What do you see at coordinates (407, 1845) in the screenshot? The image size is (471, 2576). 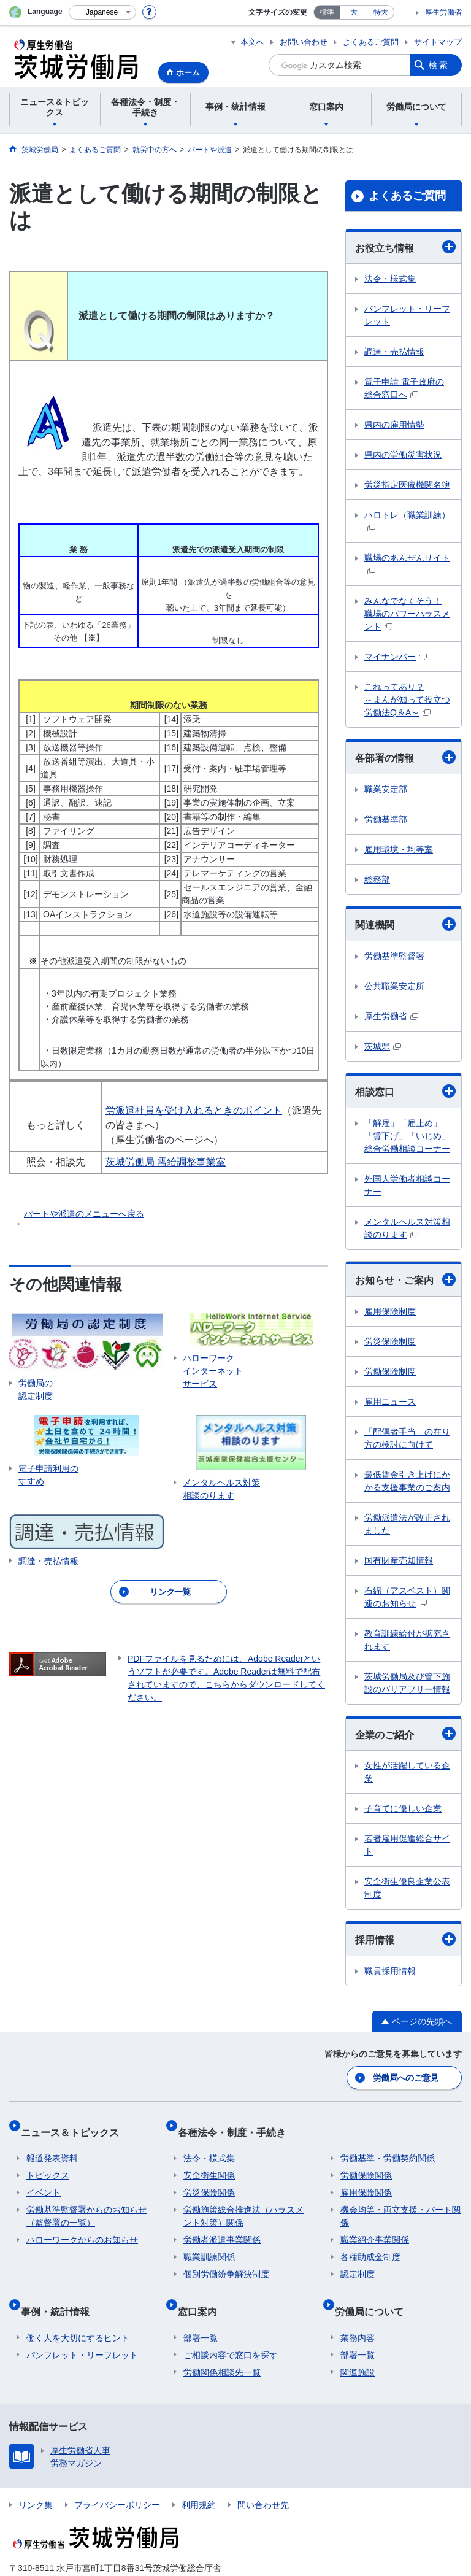 I see `若者雇用促進総合サイト` at bounding box center [407, 1845].